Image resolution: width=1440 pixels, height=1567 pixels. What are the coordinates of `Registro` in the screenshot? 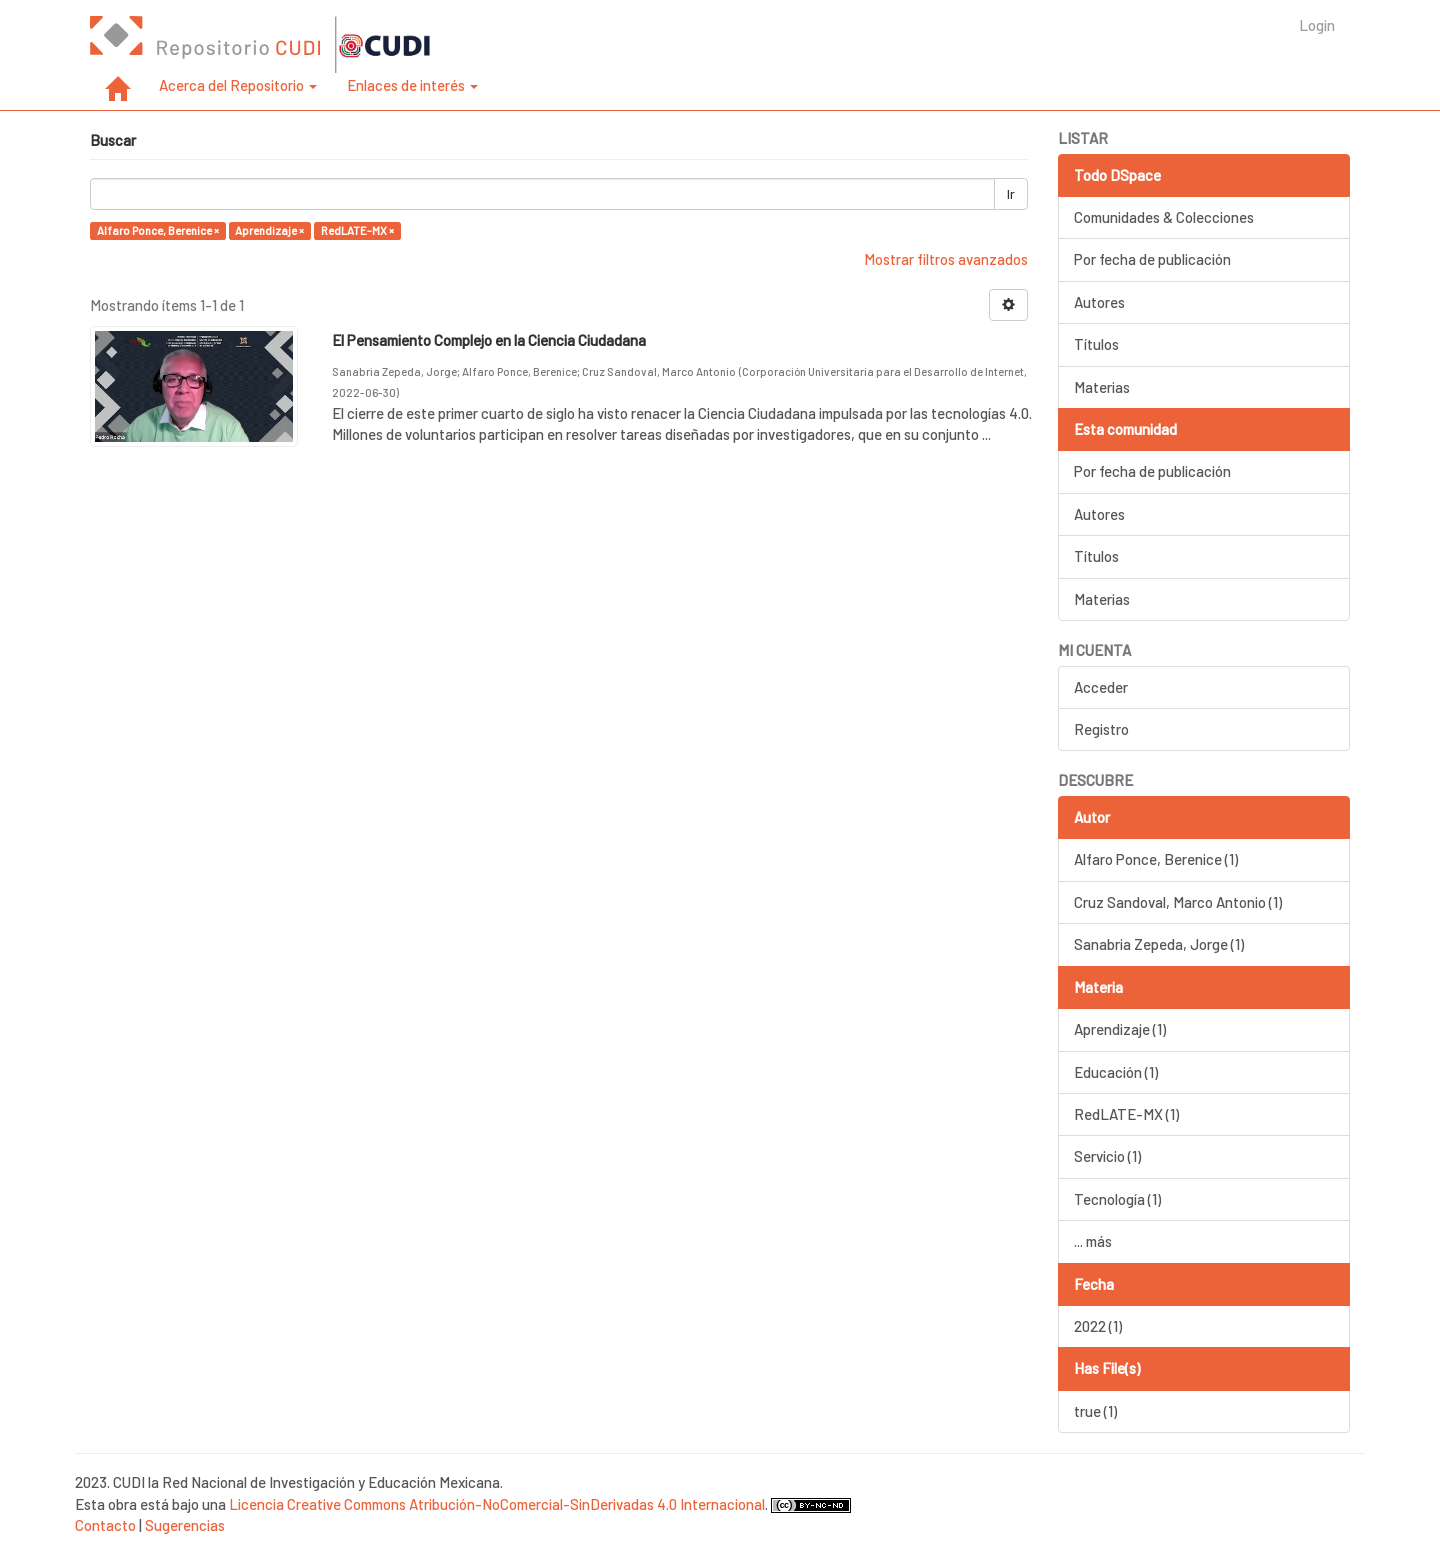 It's located at (1101, 729).